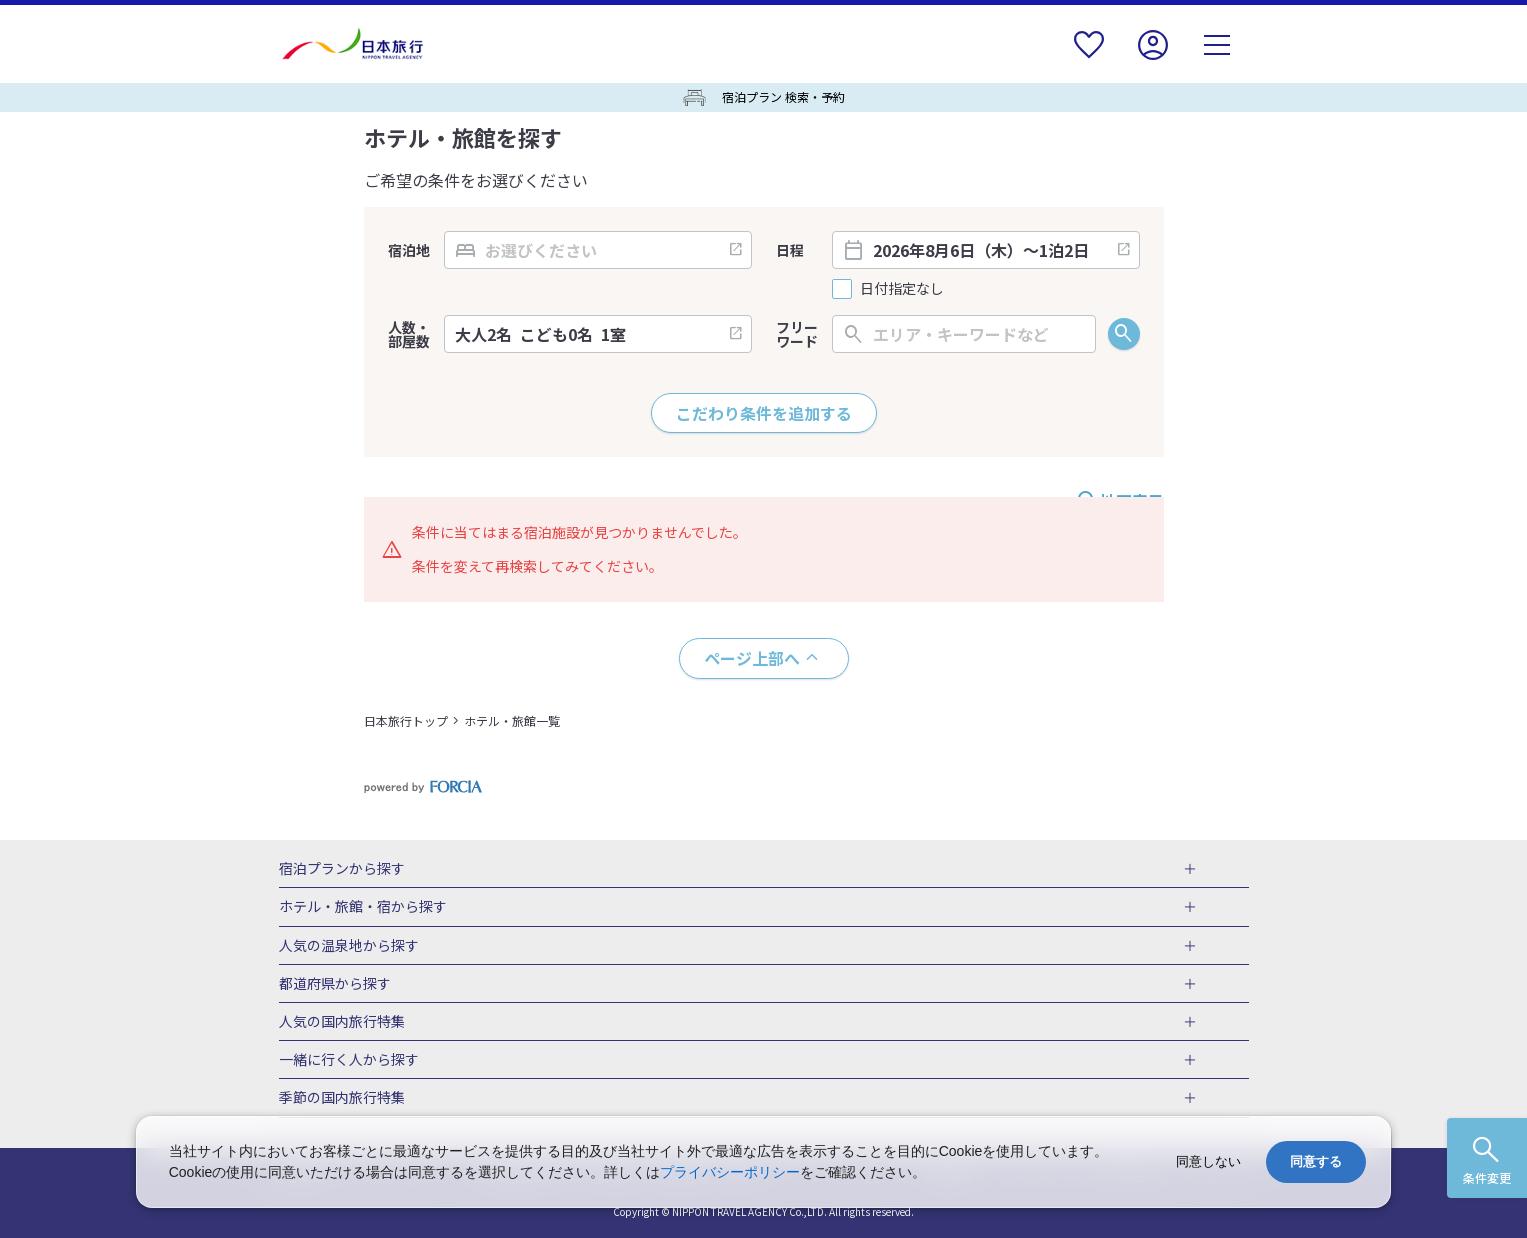 This screenshot has height=1238, width=1527. What do you see at coordinates (764, 413) in the screenshot?
I see `こだわり条件を追加する` at bounding box center [764, 413].